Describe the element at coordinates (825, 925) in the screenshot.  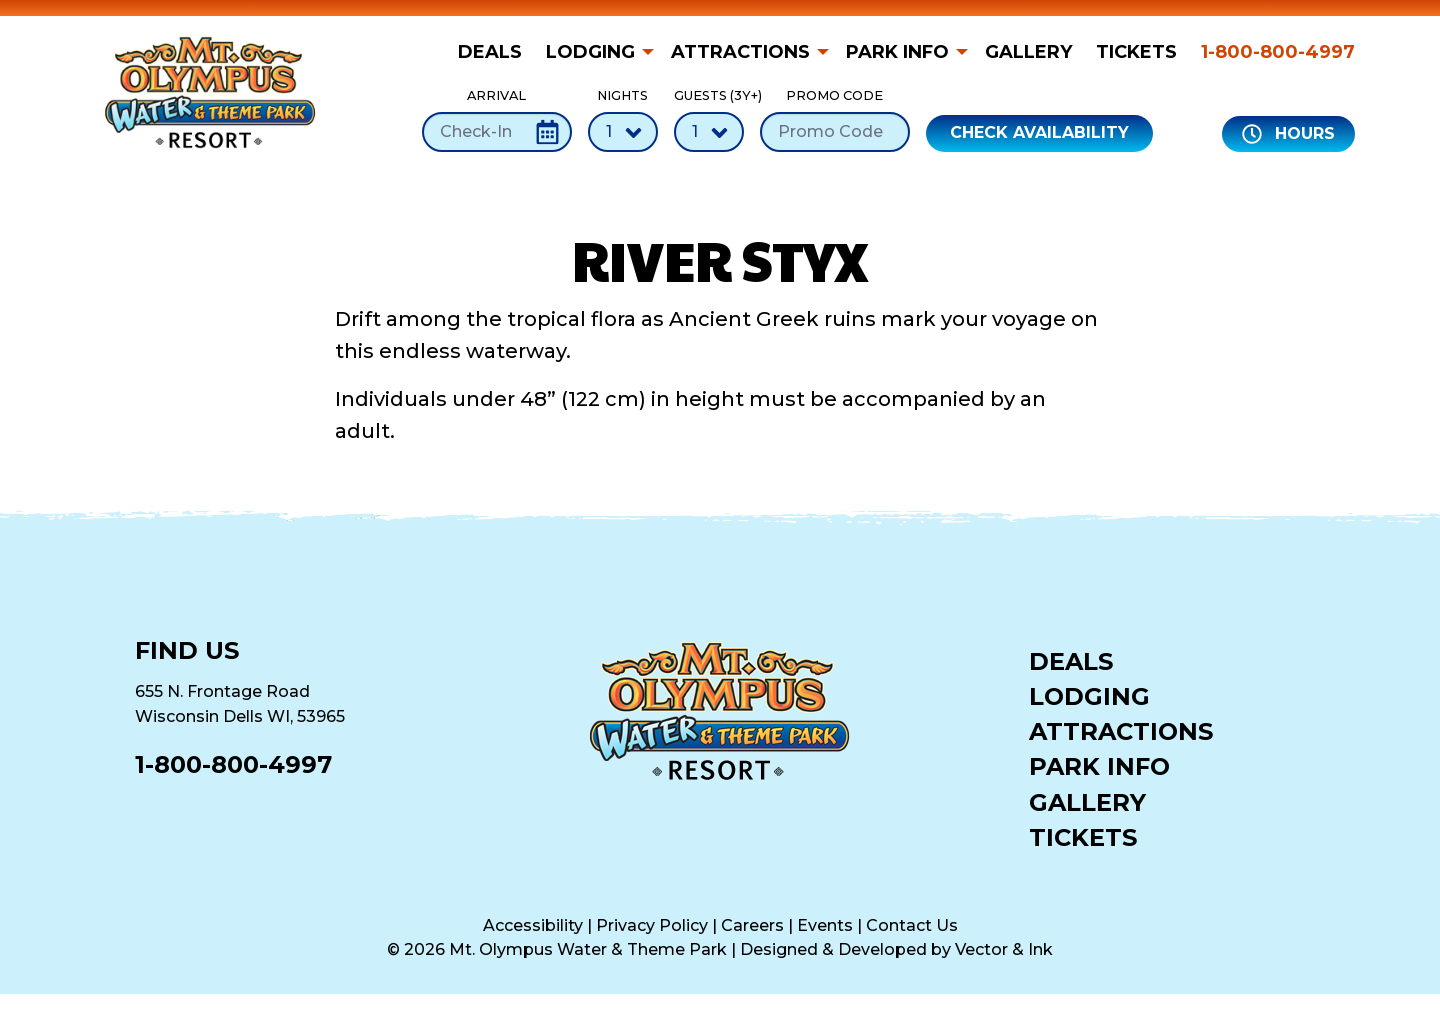
I see `Events` at that location.